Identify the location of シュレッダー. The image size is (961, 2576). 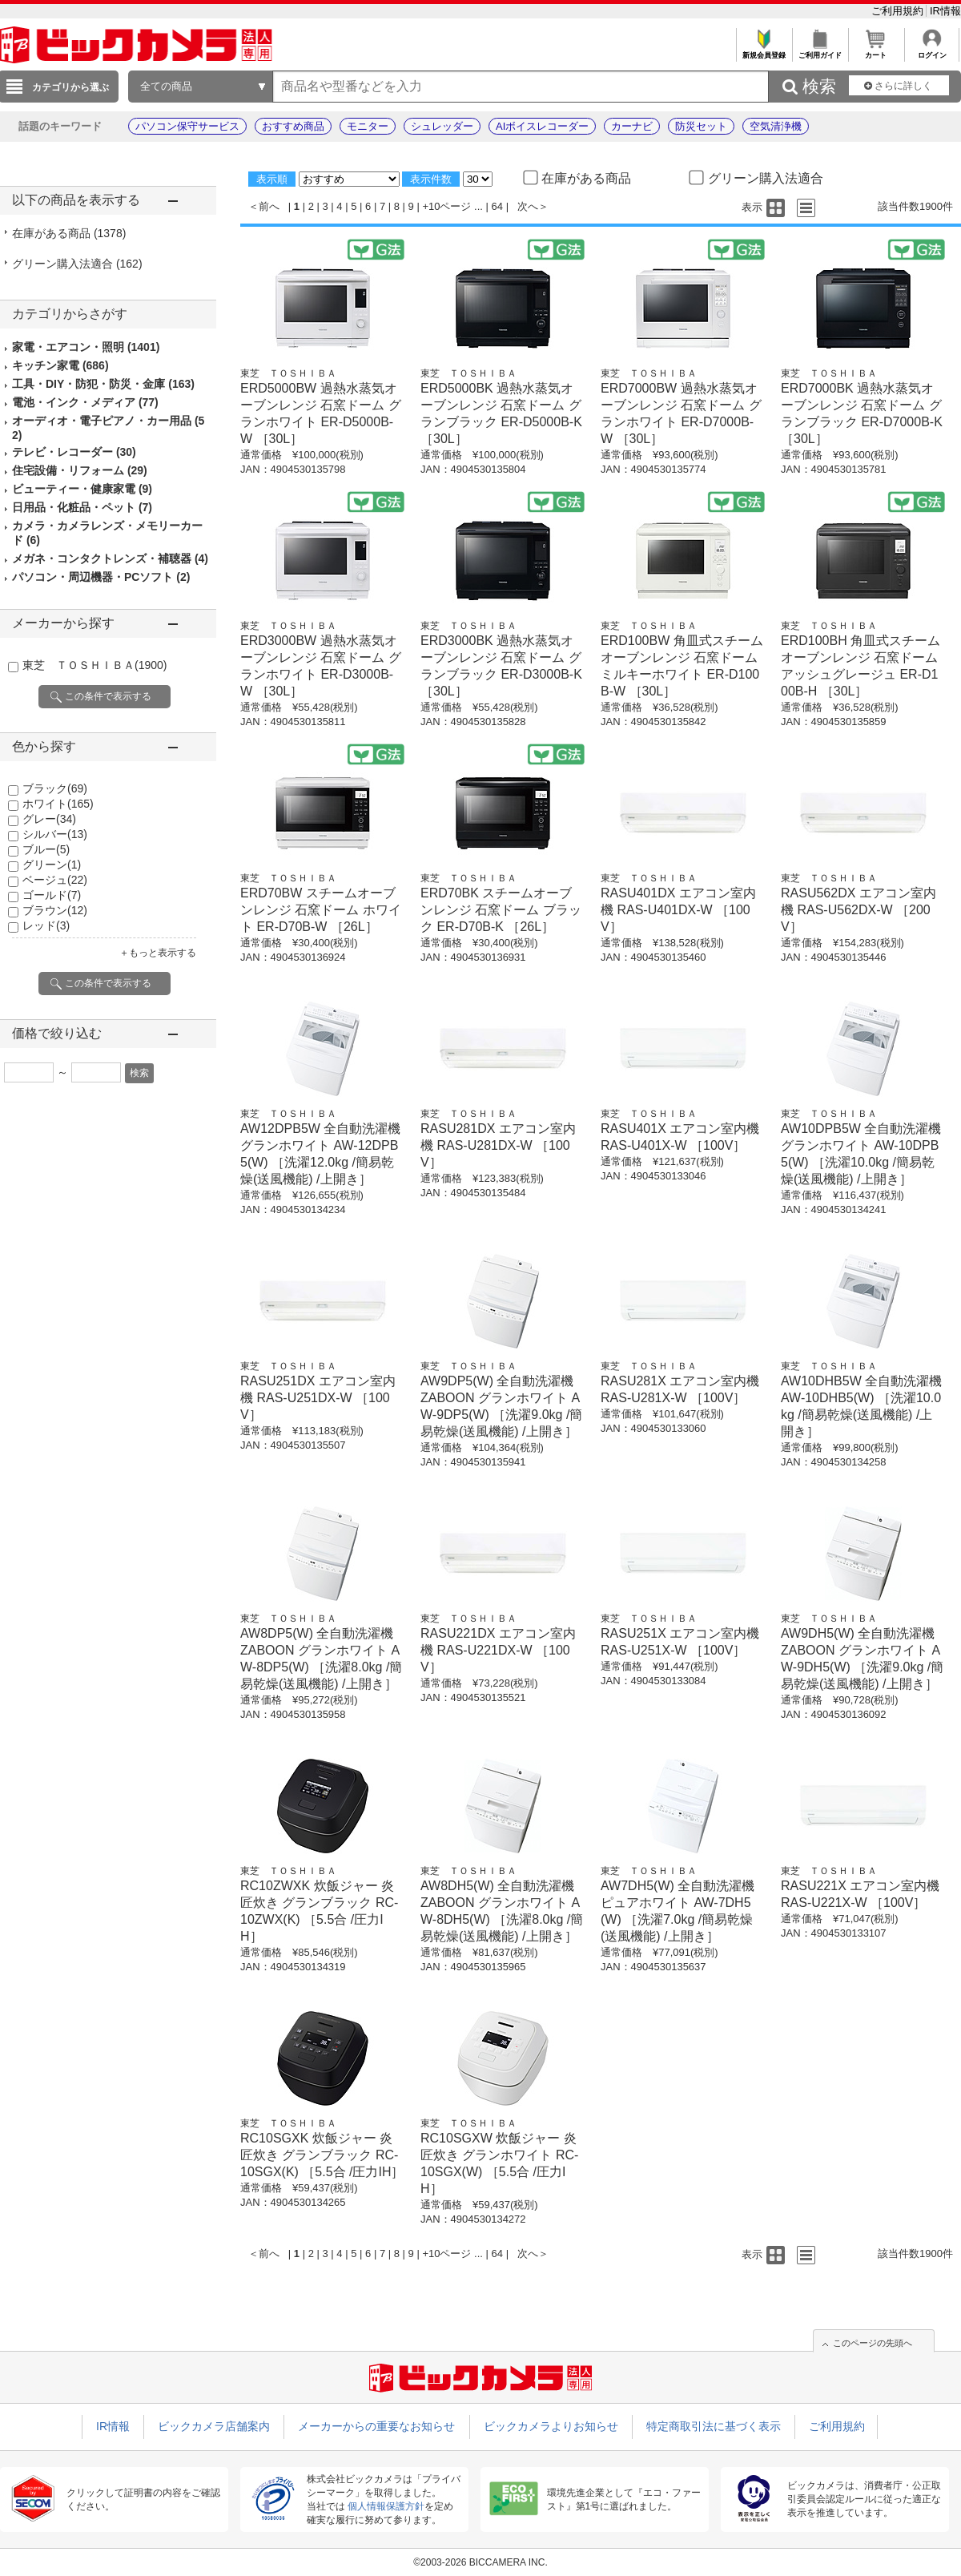
(442, 126).